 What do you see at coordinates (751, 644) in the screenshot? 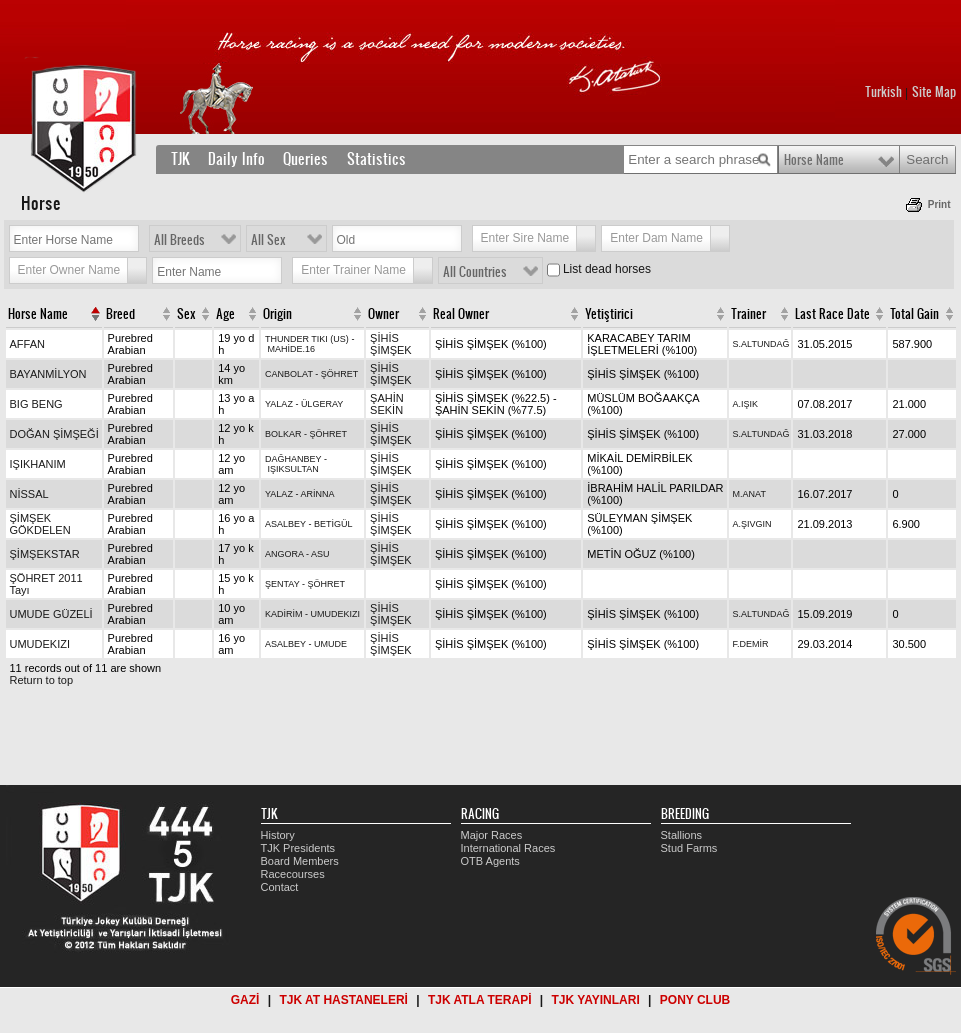
I see `F.DEMİR` at bounding box center [751, 644].